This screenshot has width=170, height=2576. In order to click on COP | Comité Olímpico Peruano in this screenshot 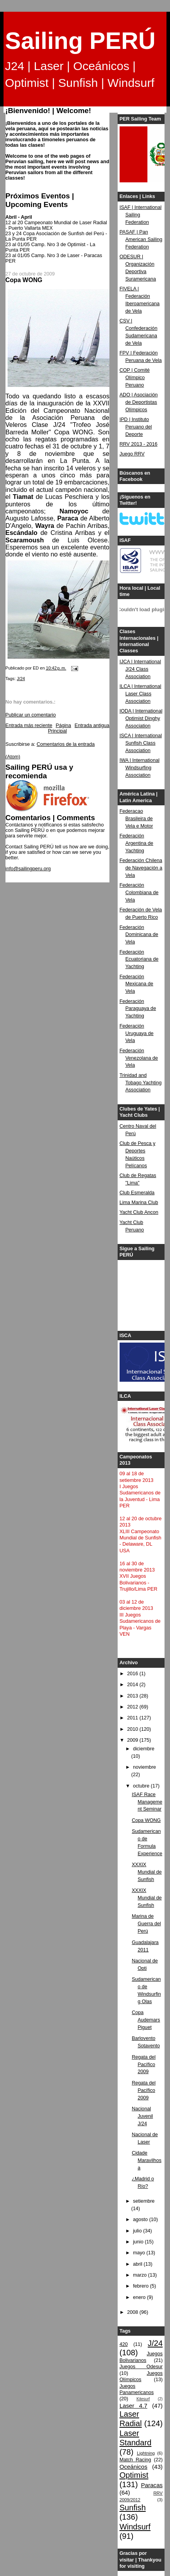, I will do `click(135, 377)`.